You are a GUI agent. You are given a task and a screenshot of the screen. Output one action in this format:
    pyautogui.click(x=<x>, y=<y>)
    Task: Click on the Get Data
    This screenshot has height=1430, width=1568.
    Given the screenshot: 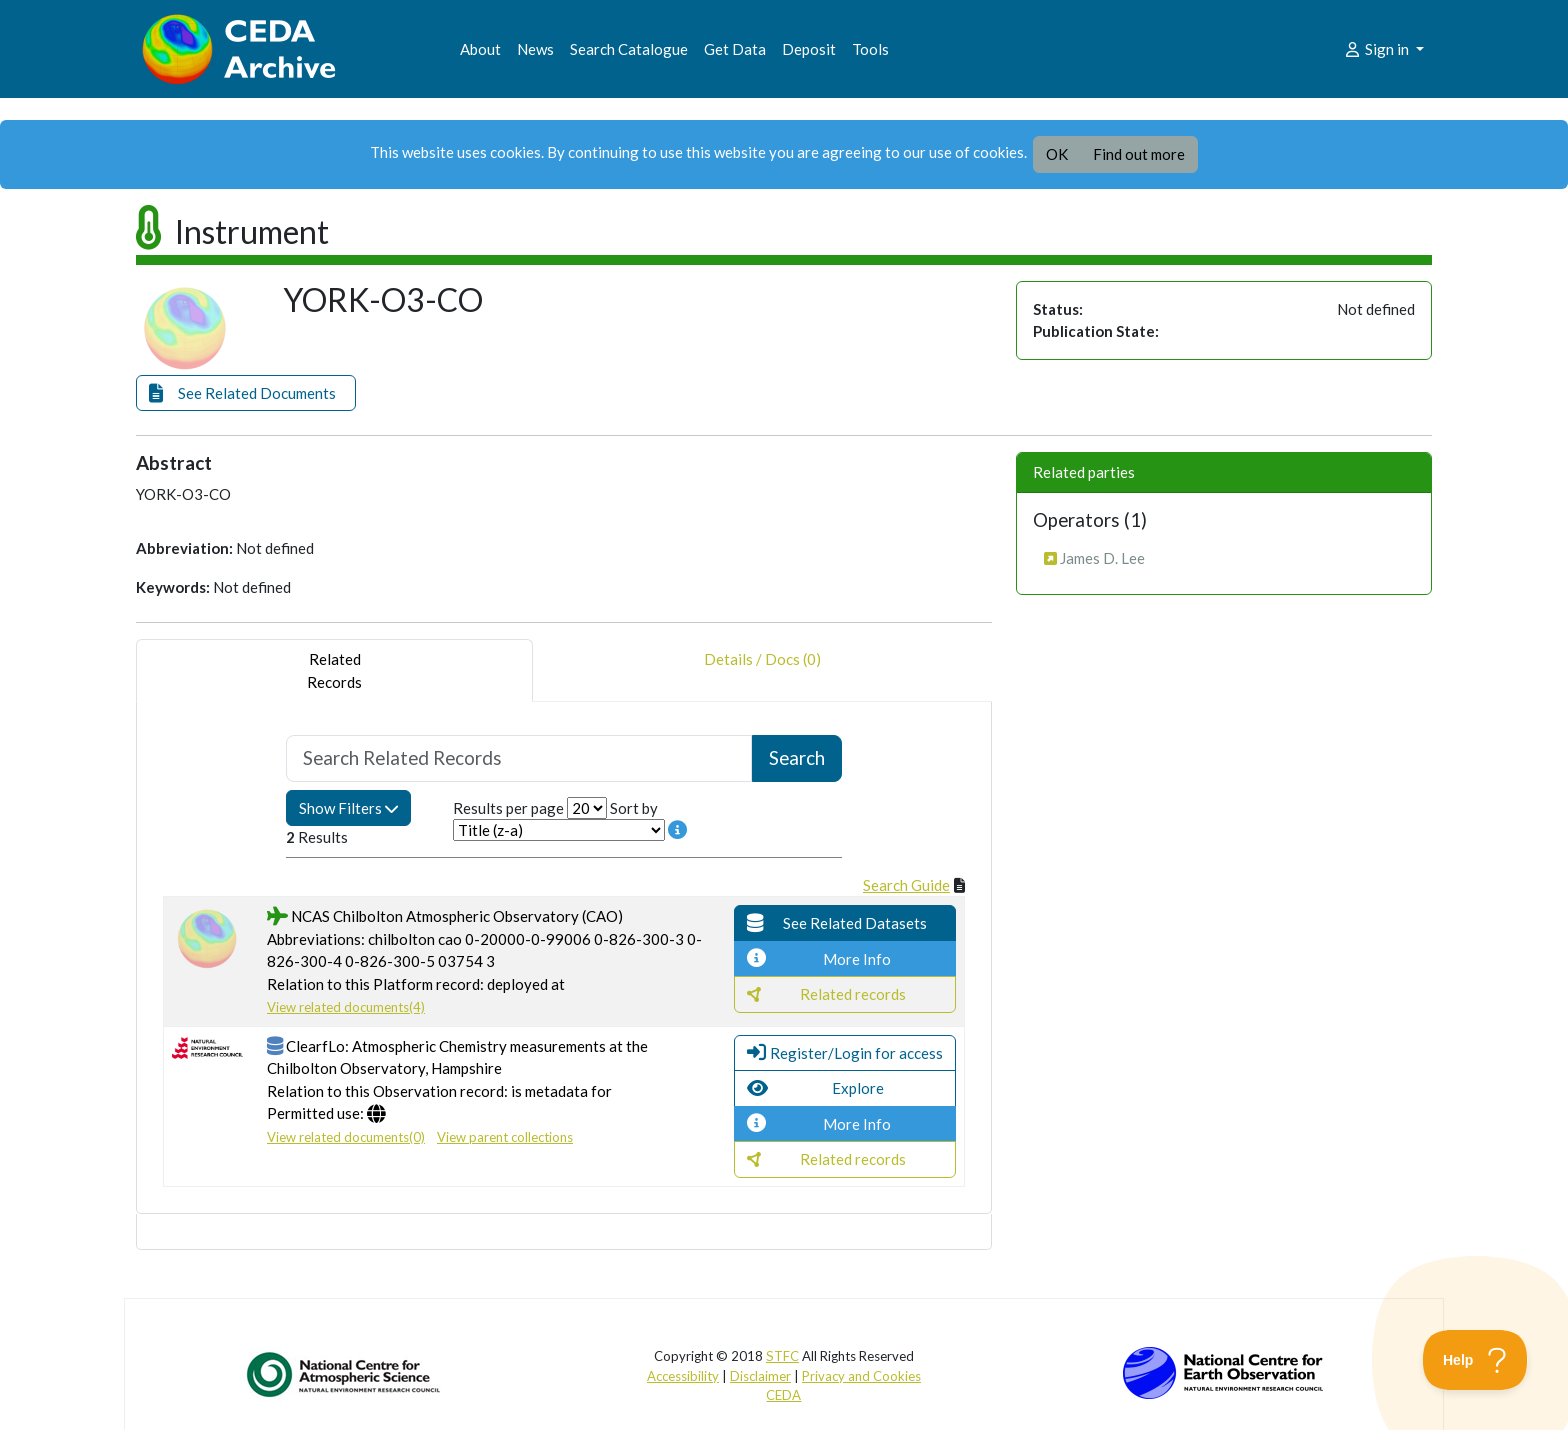 What is the action you would take?
    pyautogui.click(x=735, y=49)
    